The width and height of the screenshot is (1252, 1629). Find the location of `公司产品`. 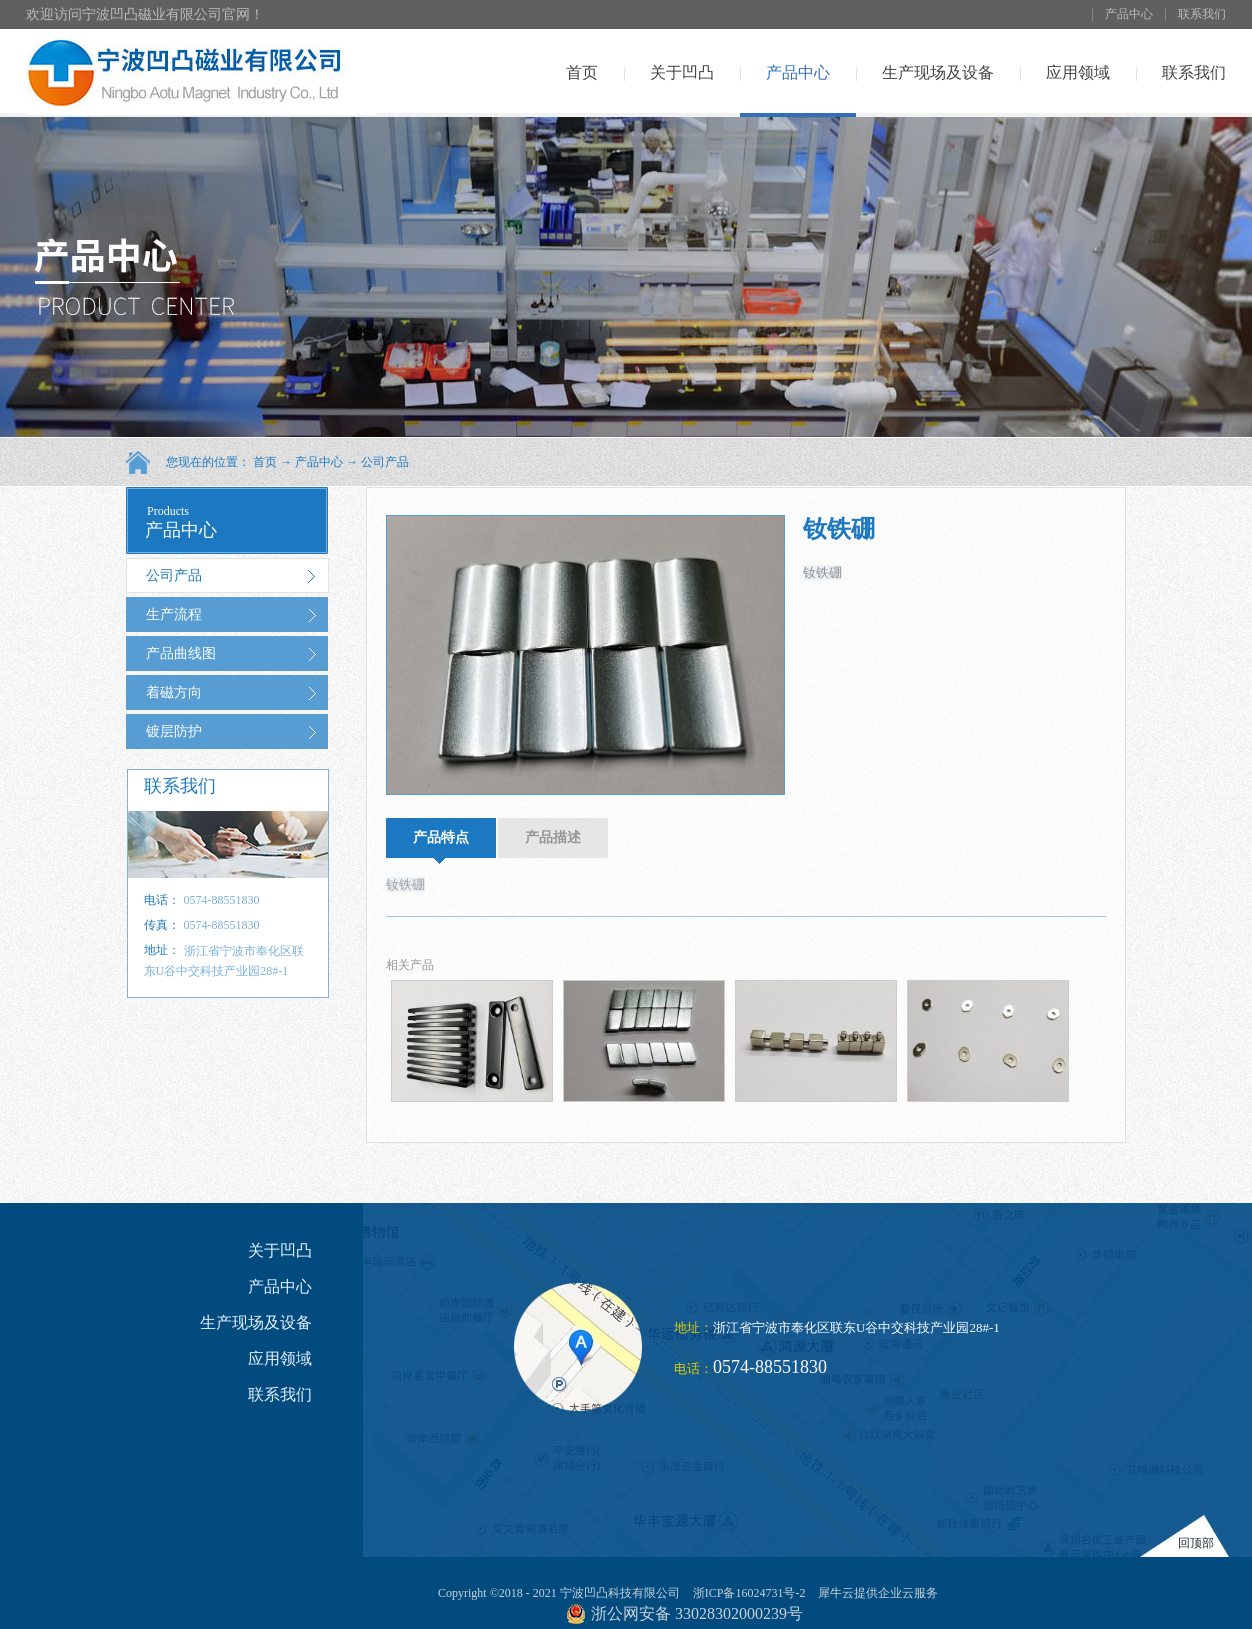

公司产品 is located at coordinates (385, 462).